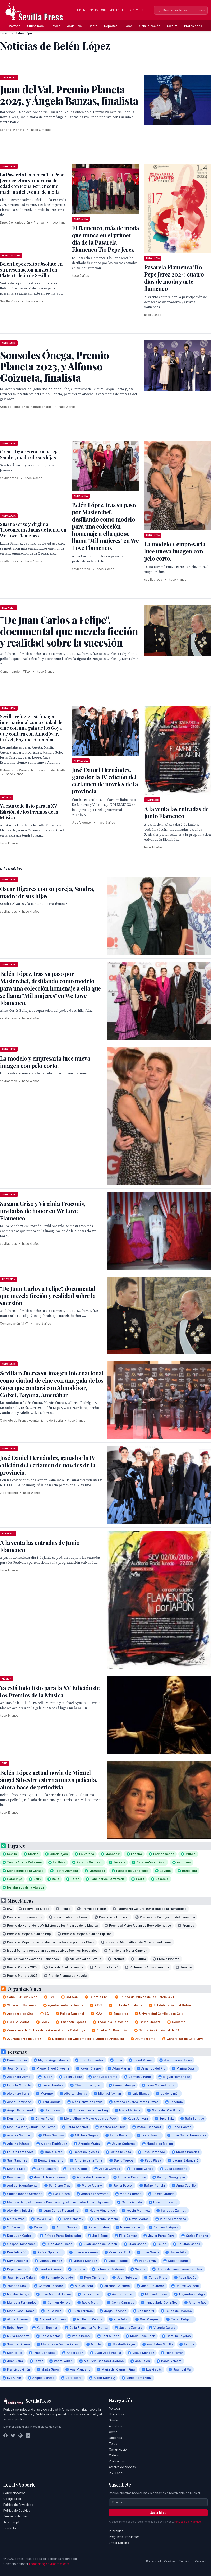 This screenshot has height=2576, width=211. Describe the element at coordinates (172, 26) in the screenshot. I see `Cultura` at that location.